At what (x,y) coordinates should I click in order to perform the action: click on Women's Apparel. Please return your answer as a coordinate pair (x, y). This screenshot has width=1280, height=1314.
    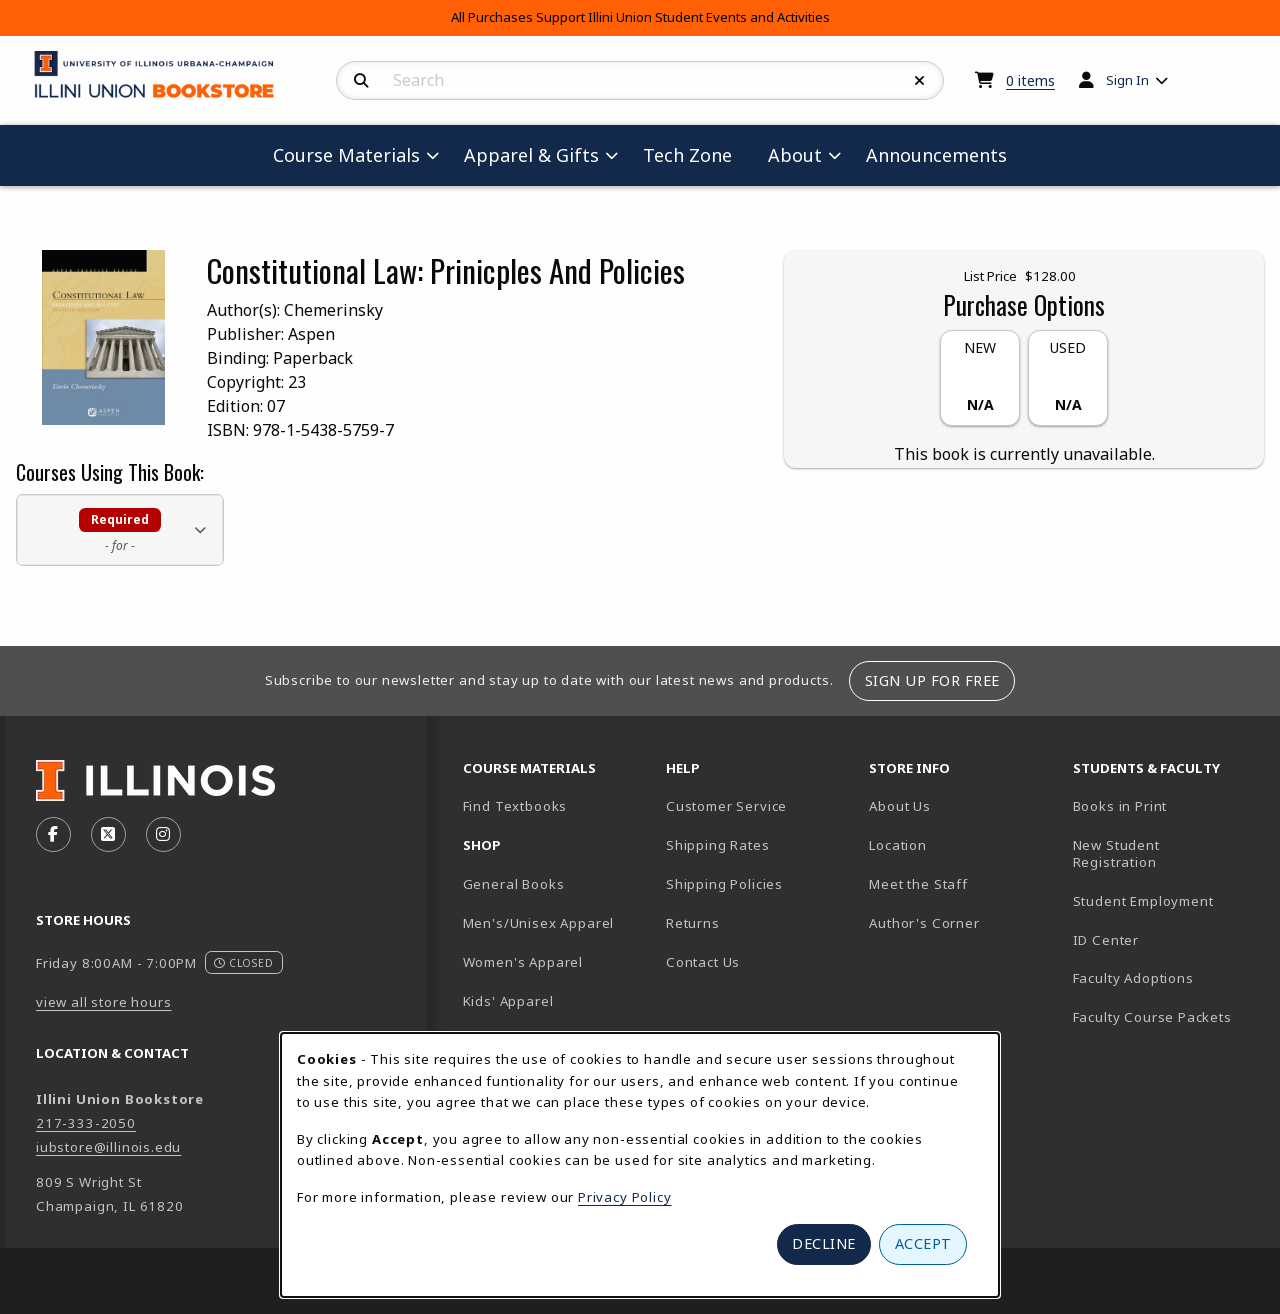
    Looking at the image, I should click on (523, 962).